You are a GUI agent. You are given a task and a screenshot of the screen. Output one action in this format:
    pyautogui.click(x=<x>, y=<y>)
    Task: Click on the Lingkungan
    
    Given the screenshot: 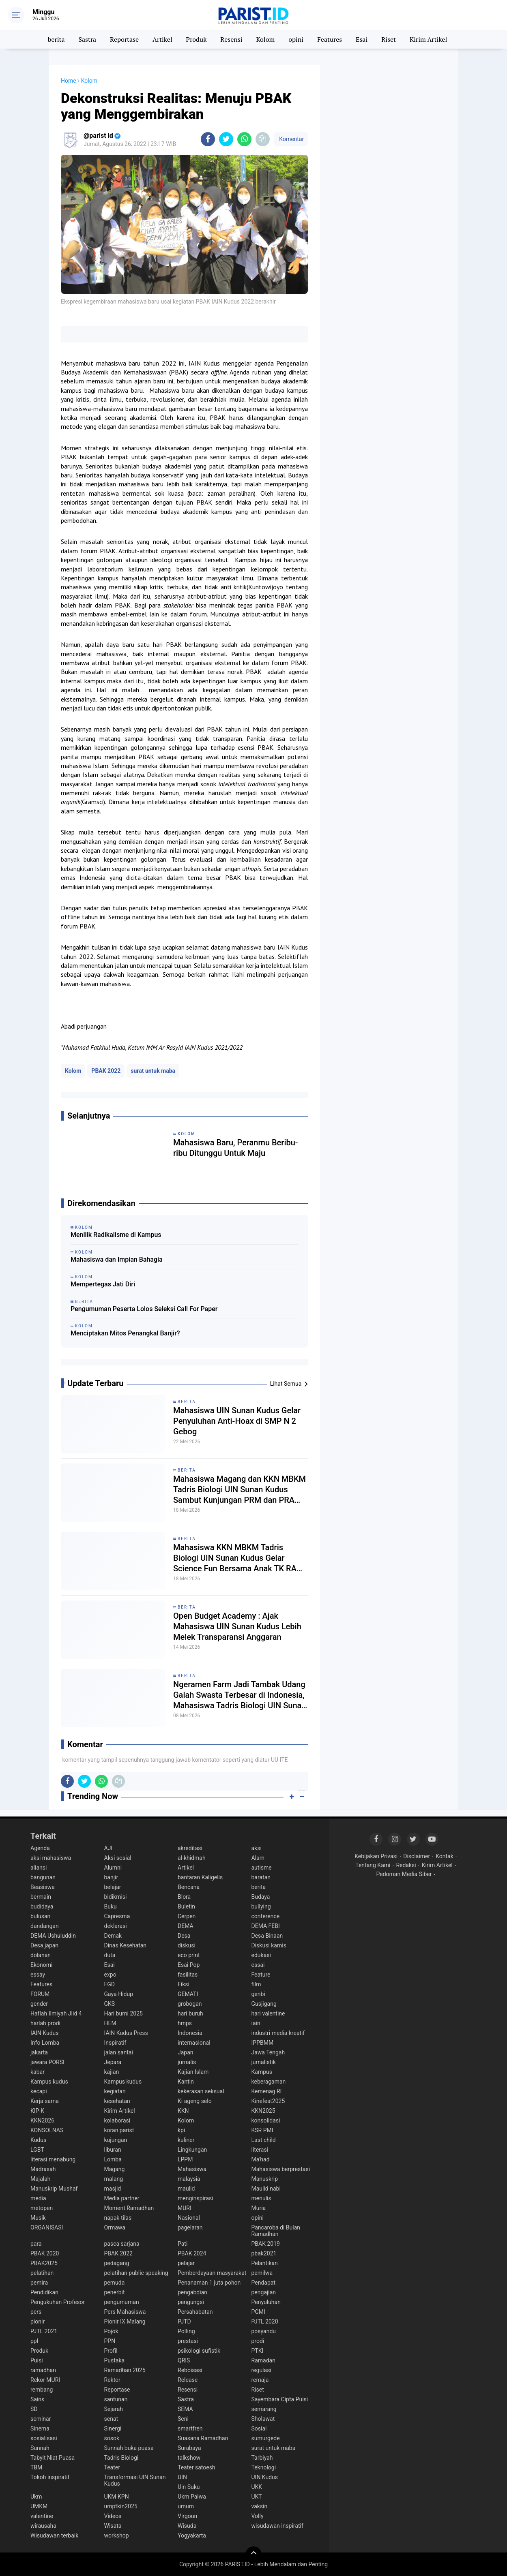 What is the action you would take?
    pyautogui.click(x=192, y=2149)
    